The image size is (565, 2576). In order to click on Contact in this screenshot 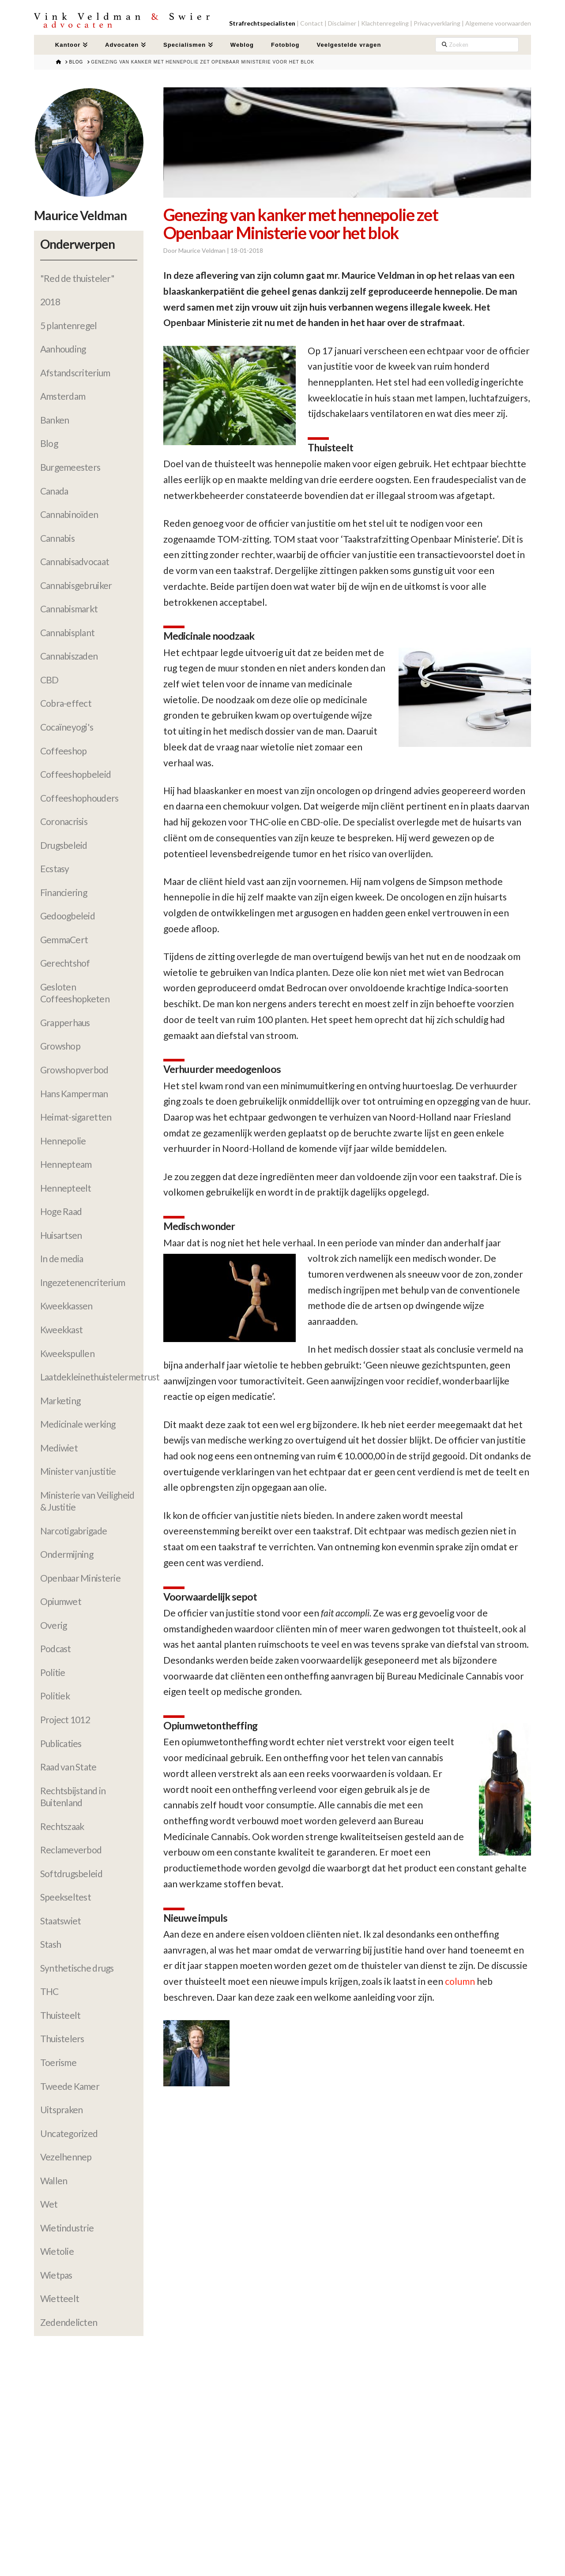, I will do `click(311, 23)`.